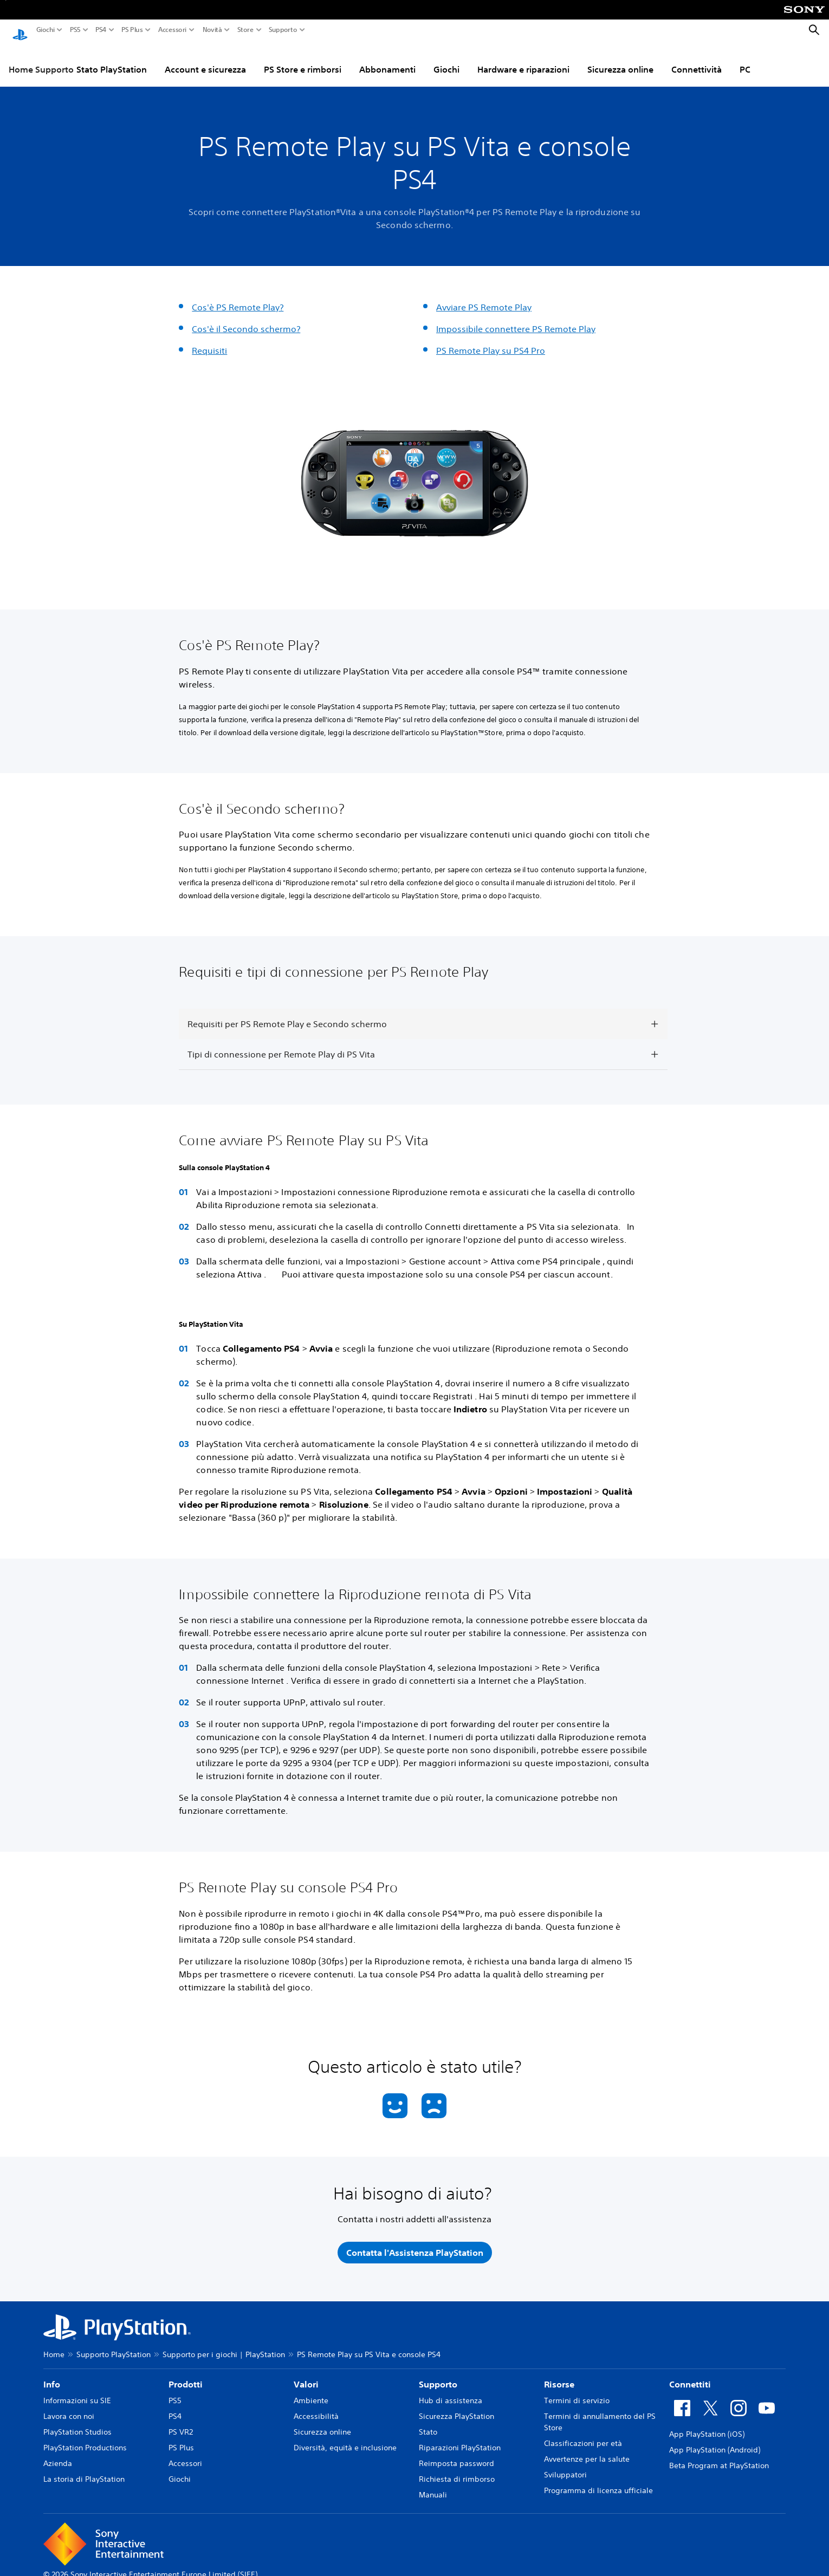 The width and height of the screenshot is (829, 2576). Describe the element at coordinates (84, 2469) in the screenshot. I see `La storia di PlayStation` at that location.